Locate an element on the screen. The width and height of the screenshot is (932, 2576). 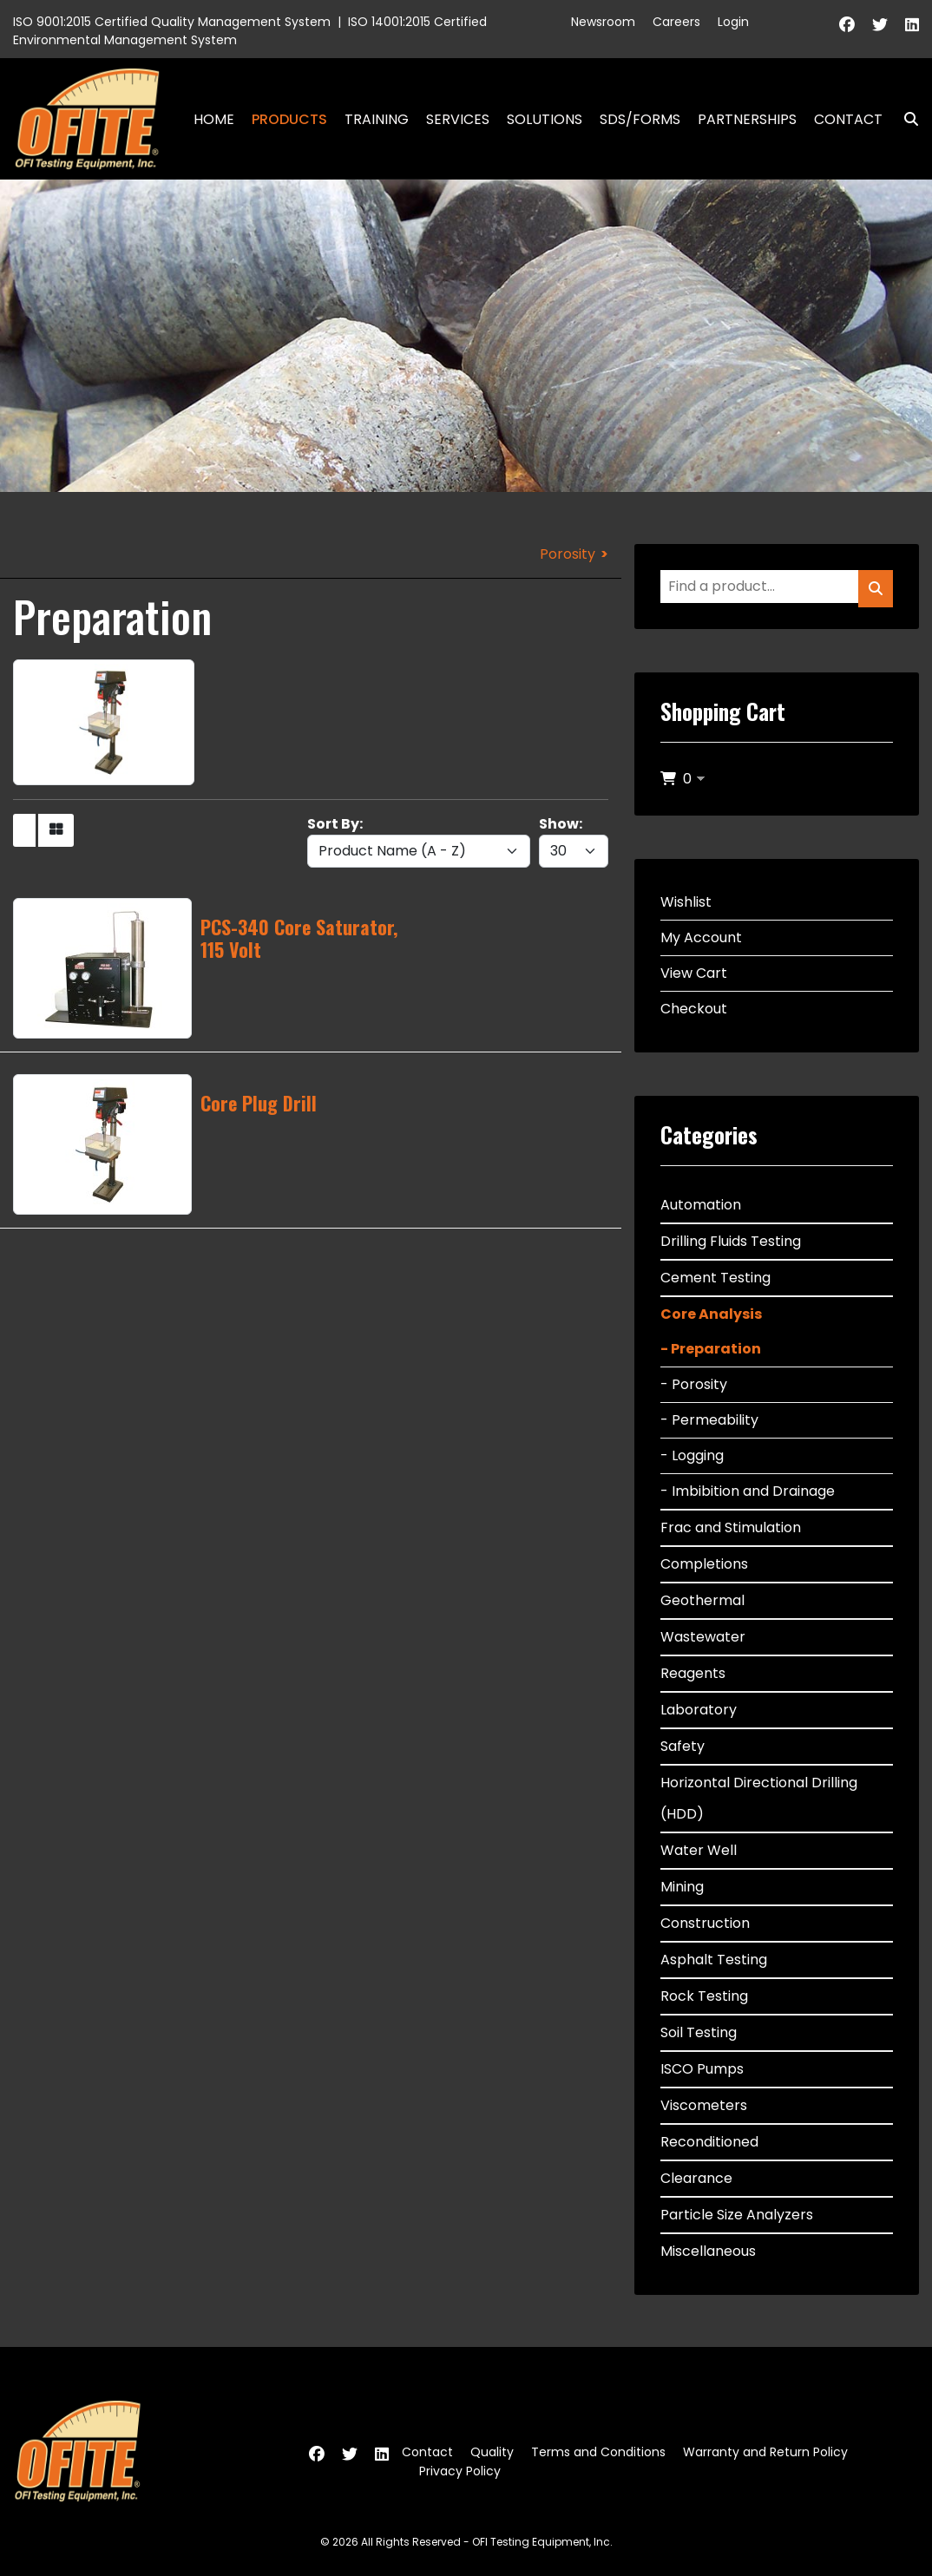
Careers is located at coordinates (676, 21).